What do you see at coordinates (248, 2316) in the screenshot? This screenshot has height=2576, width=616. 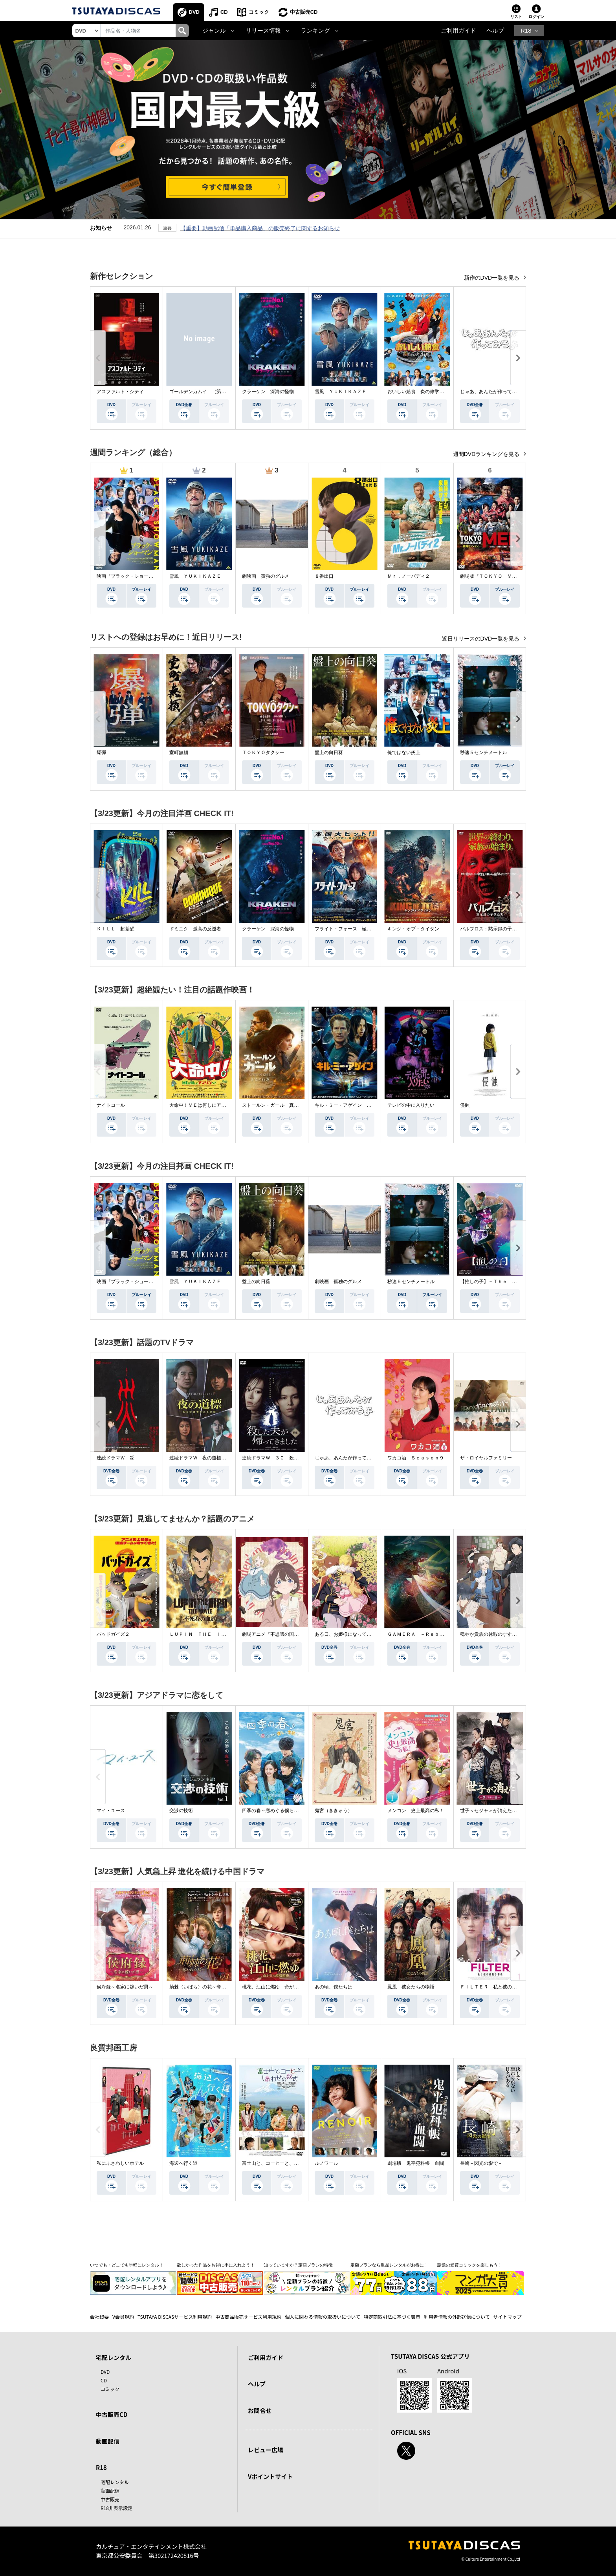 I see `中古商品販売サービス利用規約` at bounding box center [248, 2316].